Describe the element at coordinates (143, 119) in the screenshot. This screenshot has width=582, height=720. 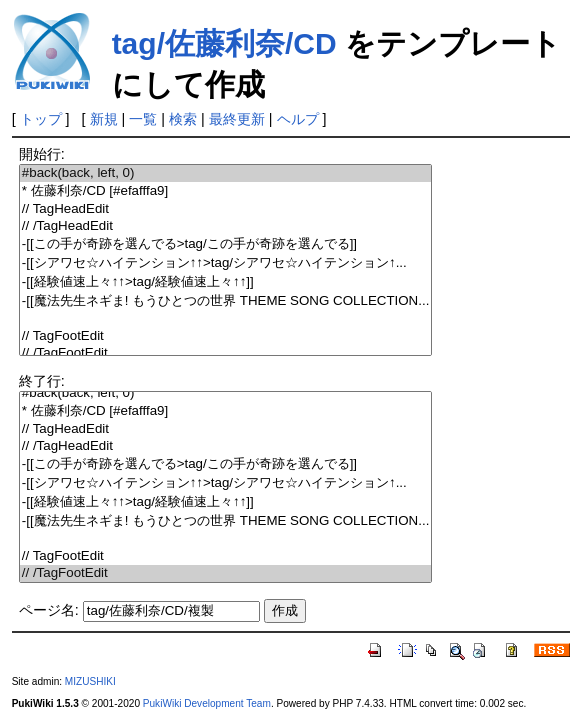
I see `一覧` at that location.